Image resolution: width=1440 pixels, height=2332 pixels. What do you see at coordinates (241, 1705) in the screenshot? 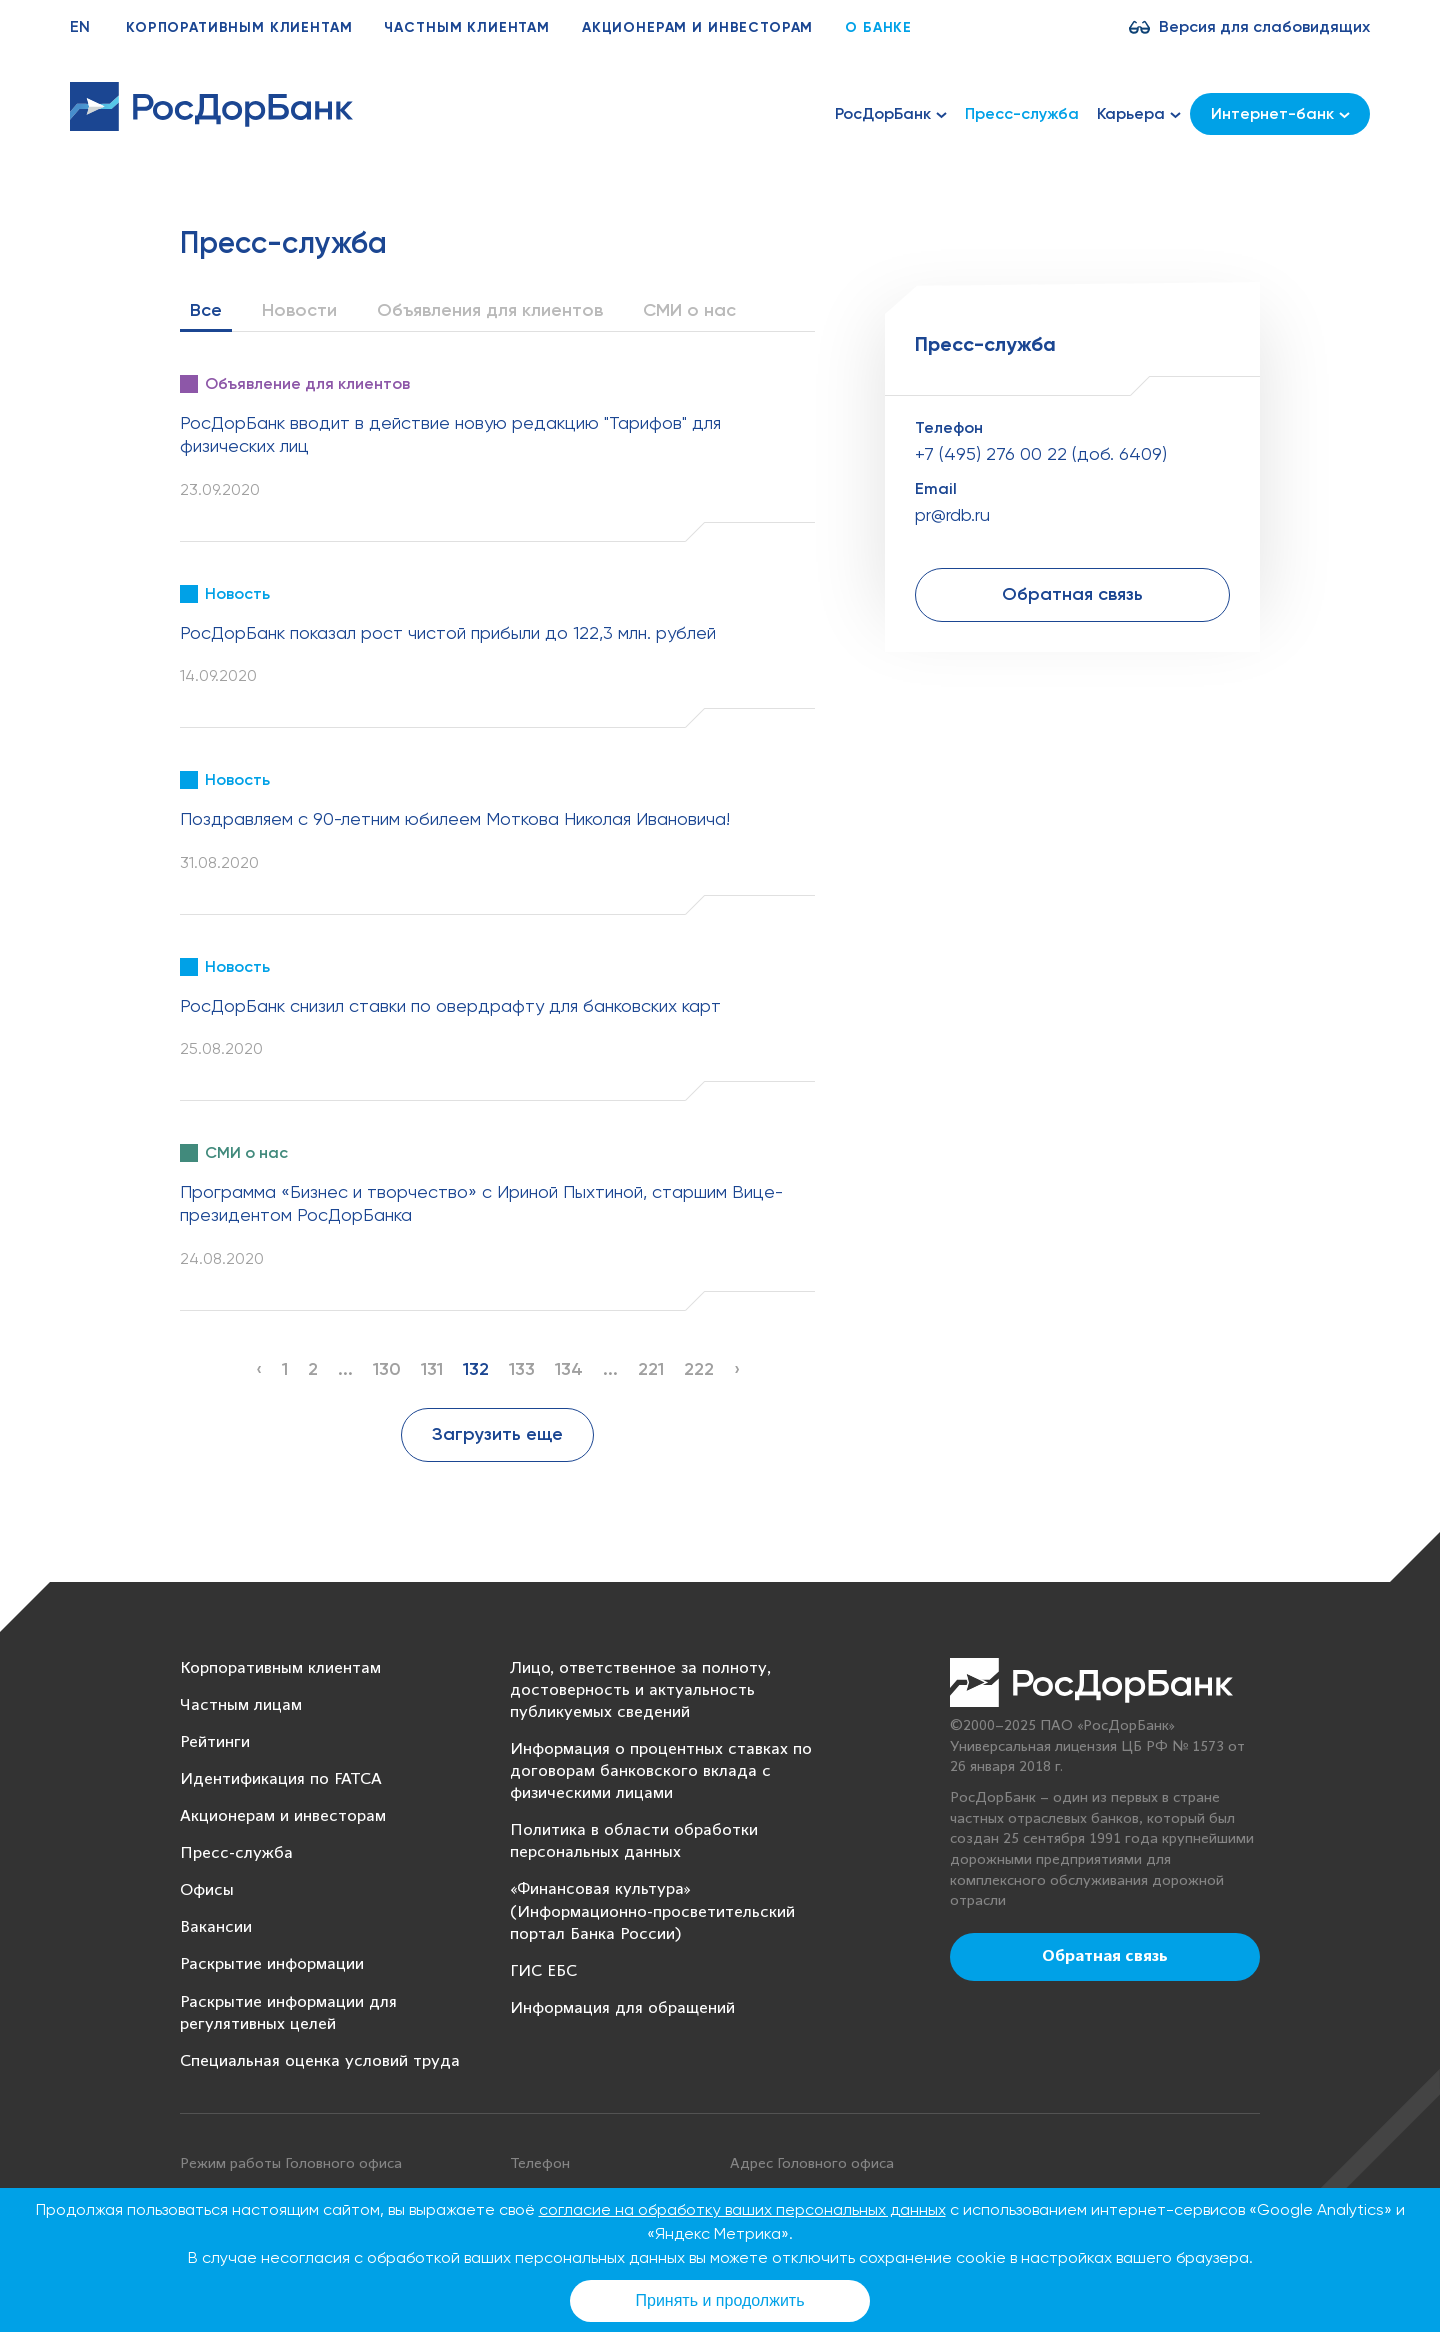
I see `Частным лицам` at bounding box center [241, 1705].